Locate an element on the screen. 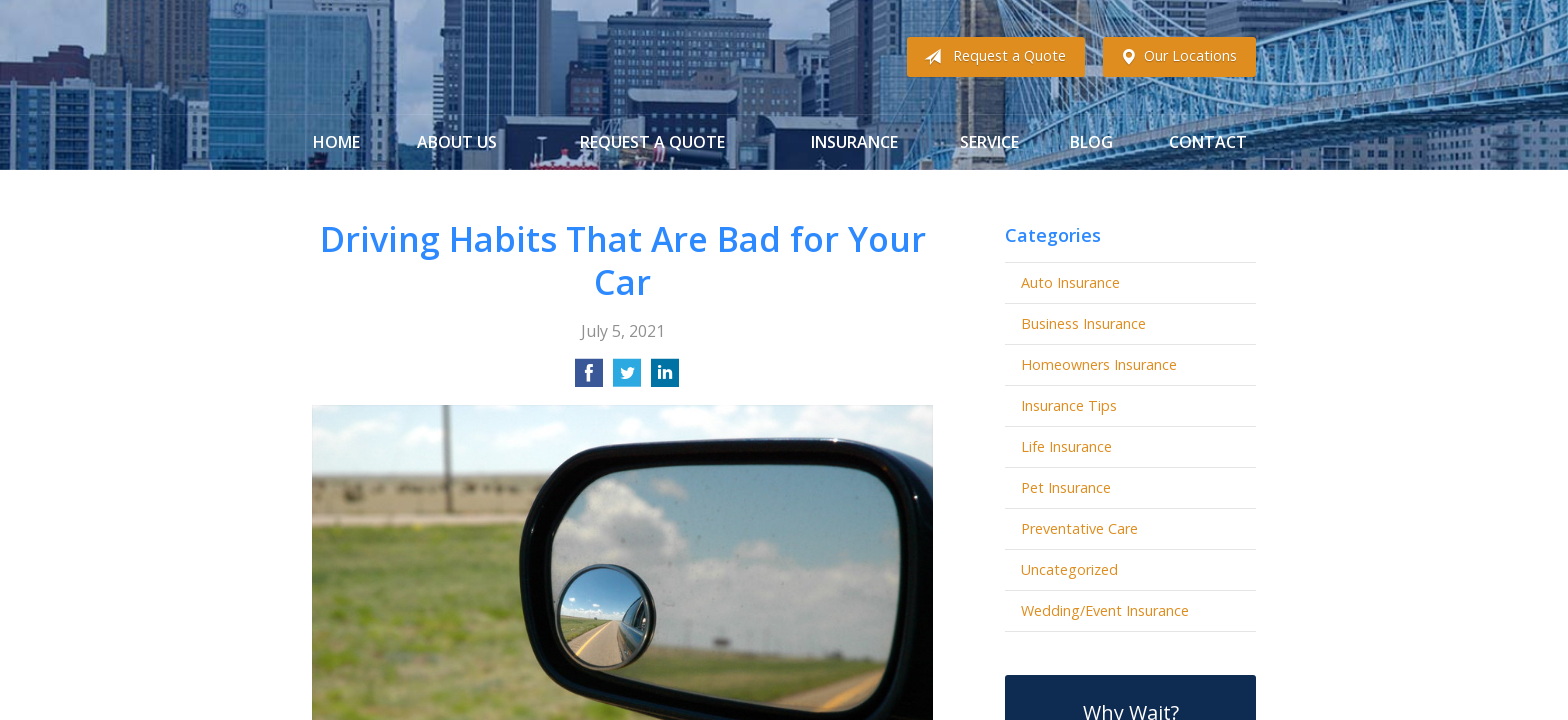  Pet Insurance is located at coordinates (1066, 487).